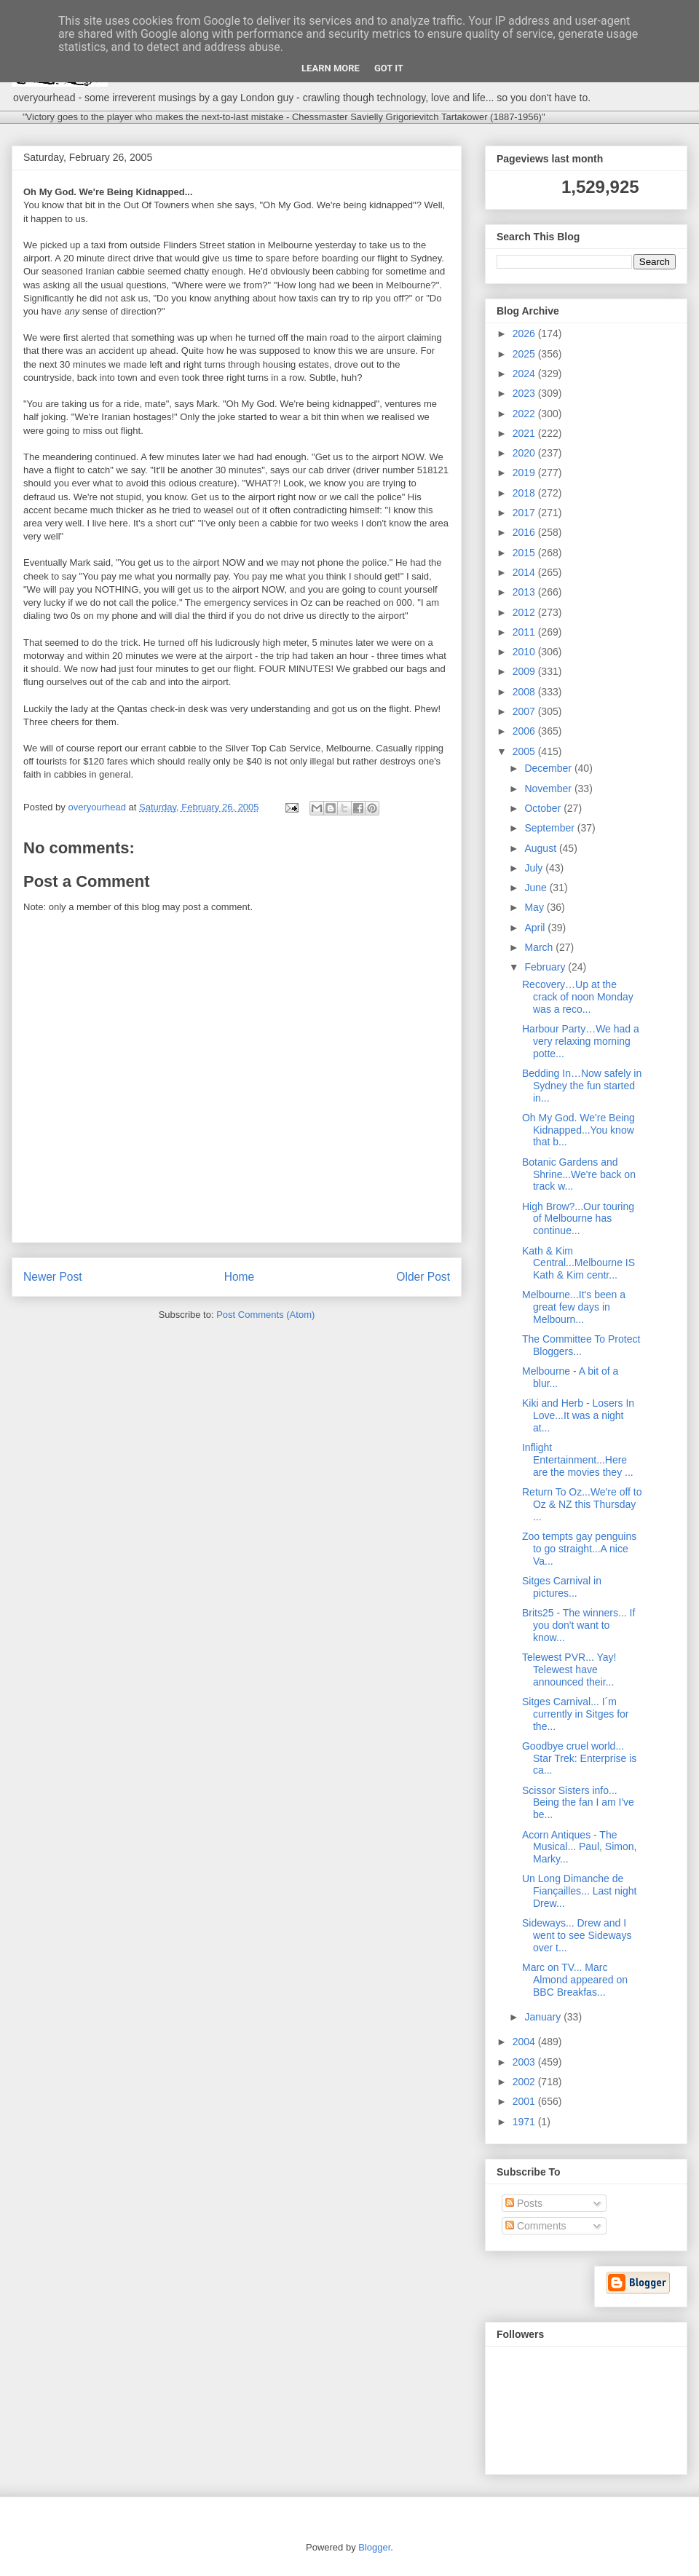 This screenshot has height=2576, width=699. What do you see at coordinates (579, 1758) in the screenshot?
I see `Goodbye cruel world... Star Trek: Enterprise is ca...` at bounding box center [579, 1758].